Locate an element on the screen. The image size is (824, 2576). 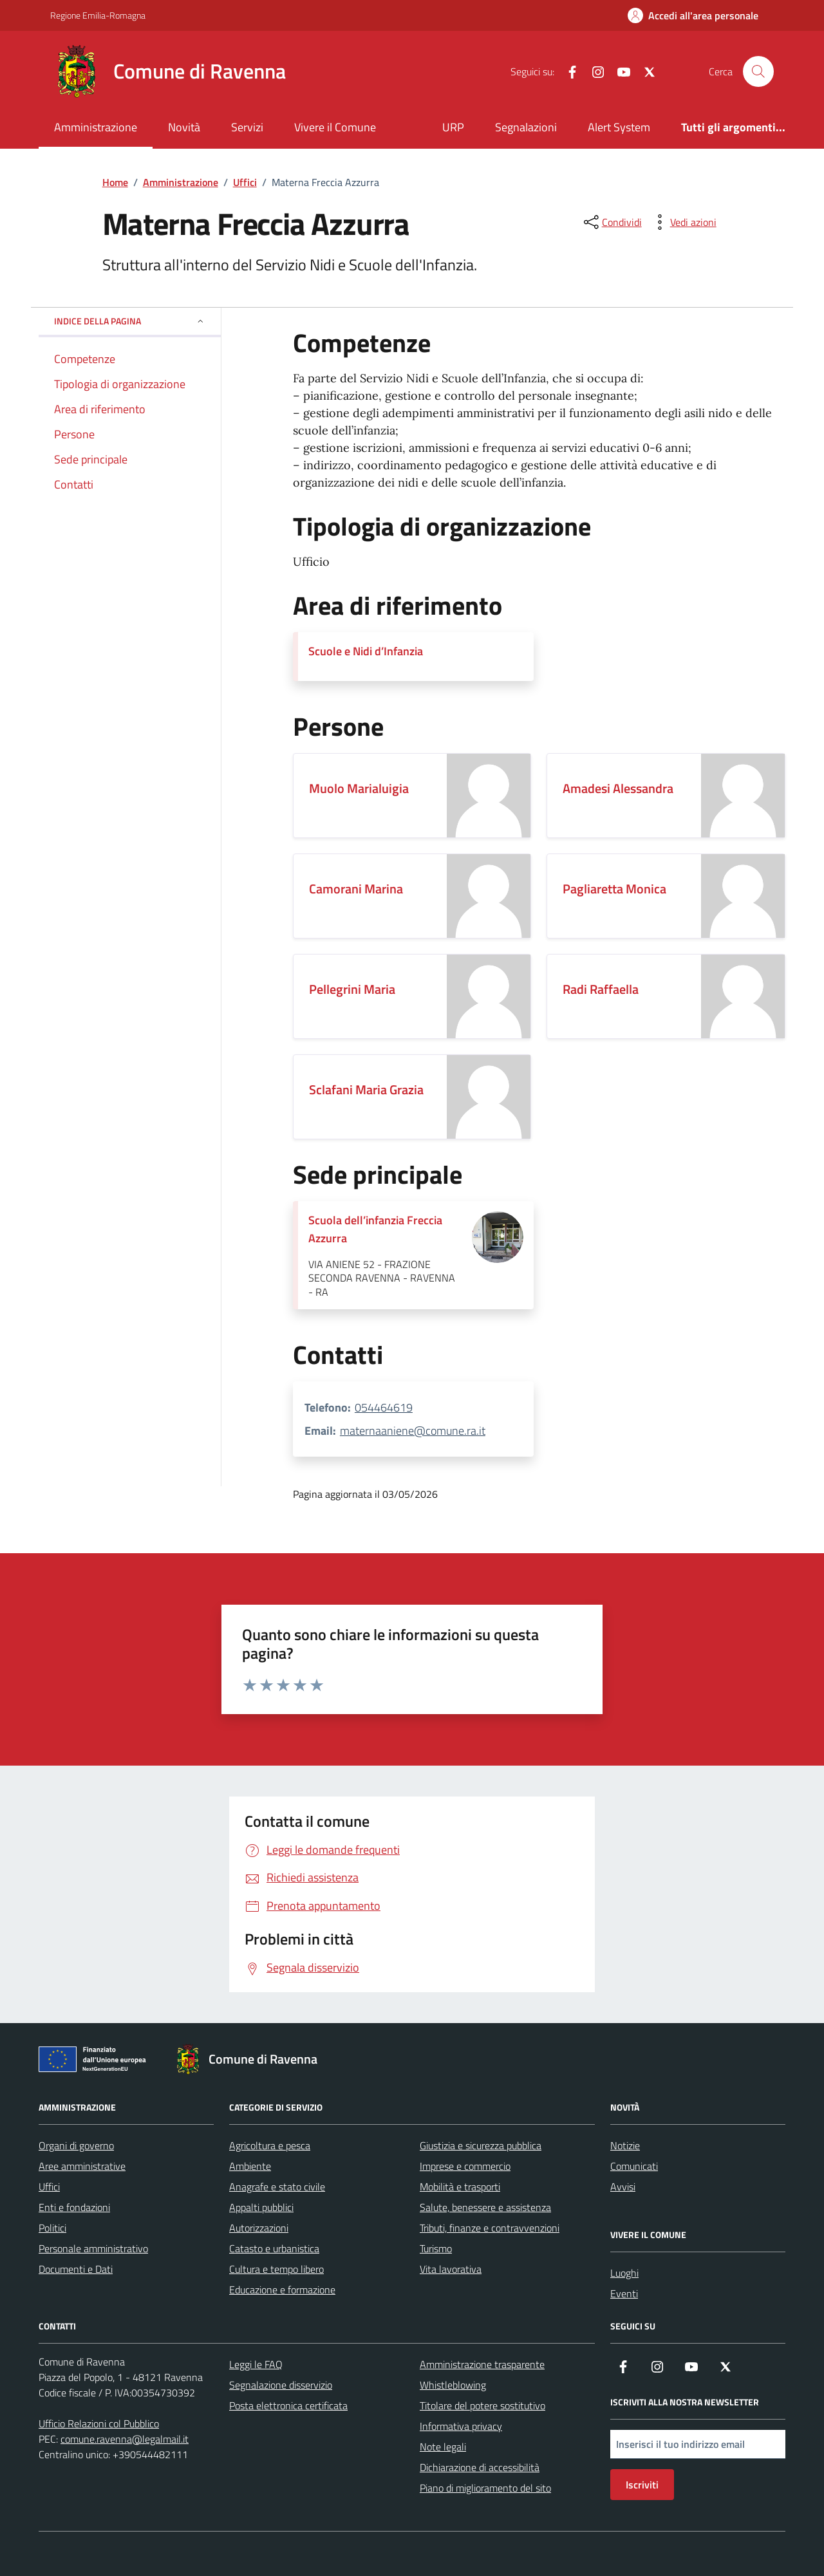
Vivere il Comune is located at coordinates (335, 127).